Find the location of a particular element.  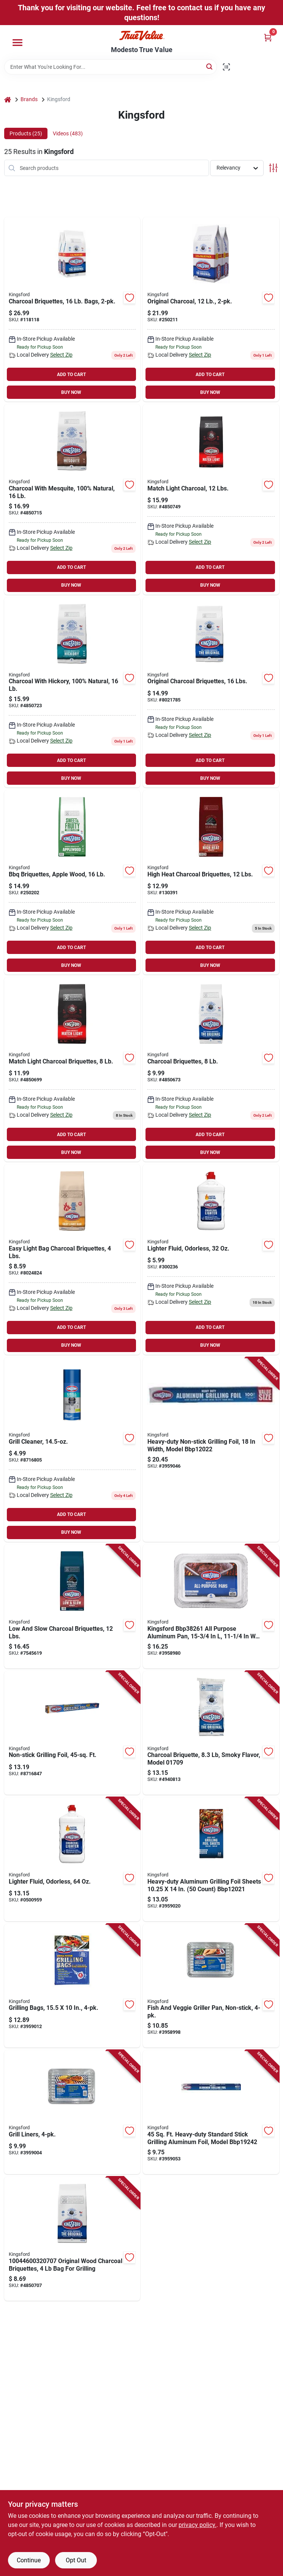

[Menu] is located at coordinates (17, 43).